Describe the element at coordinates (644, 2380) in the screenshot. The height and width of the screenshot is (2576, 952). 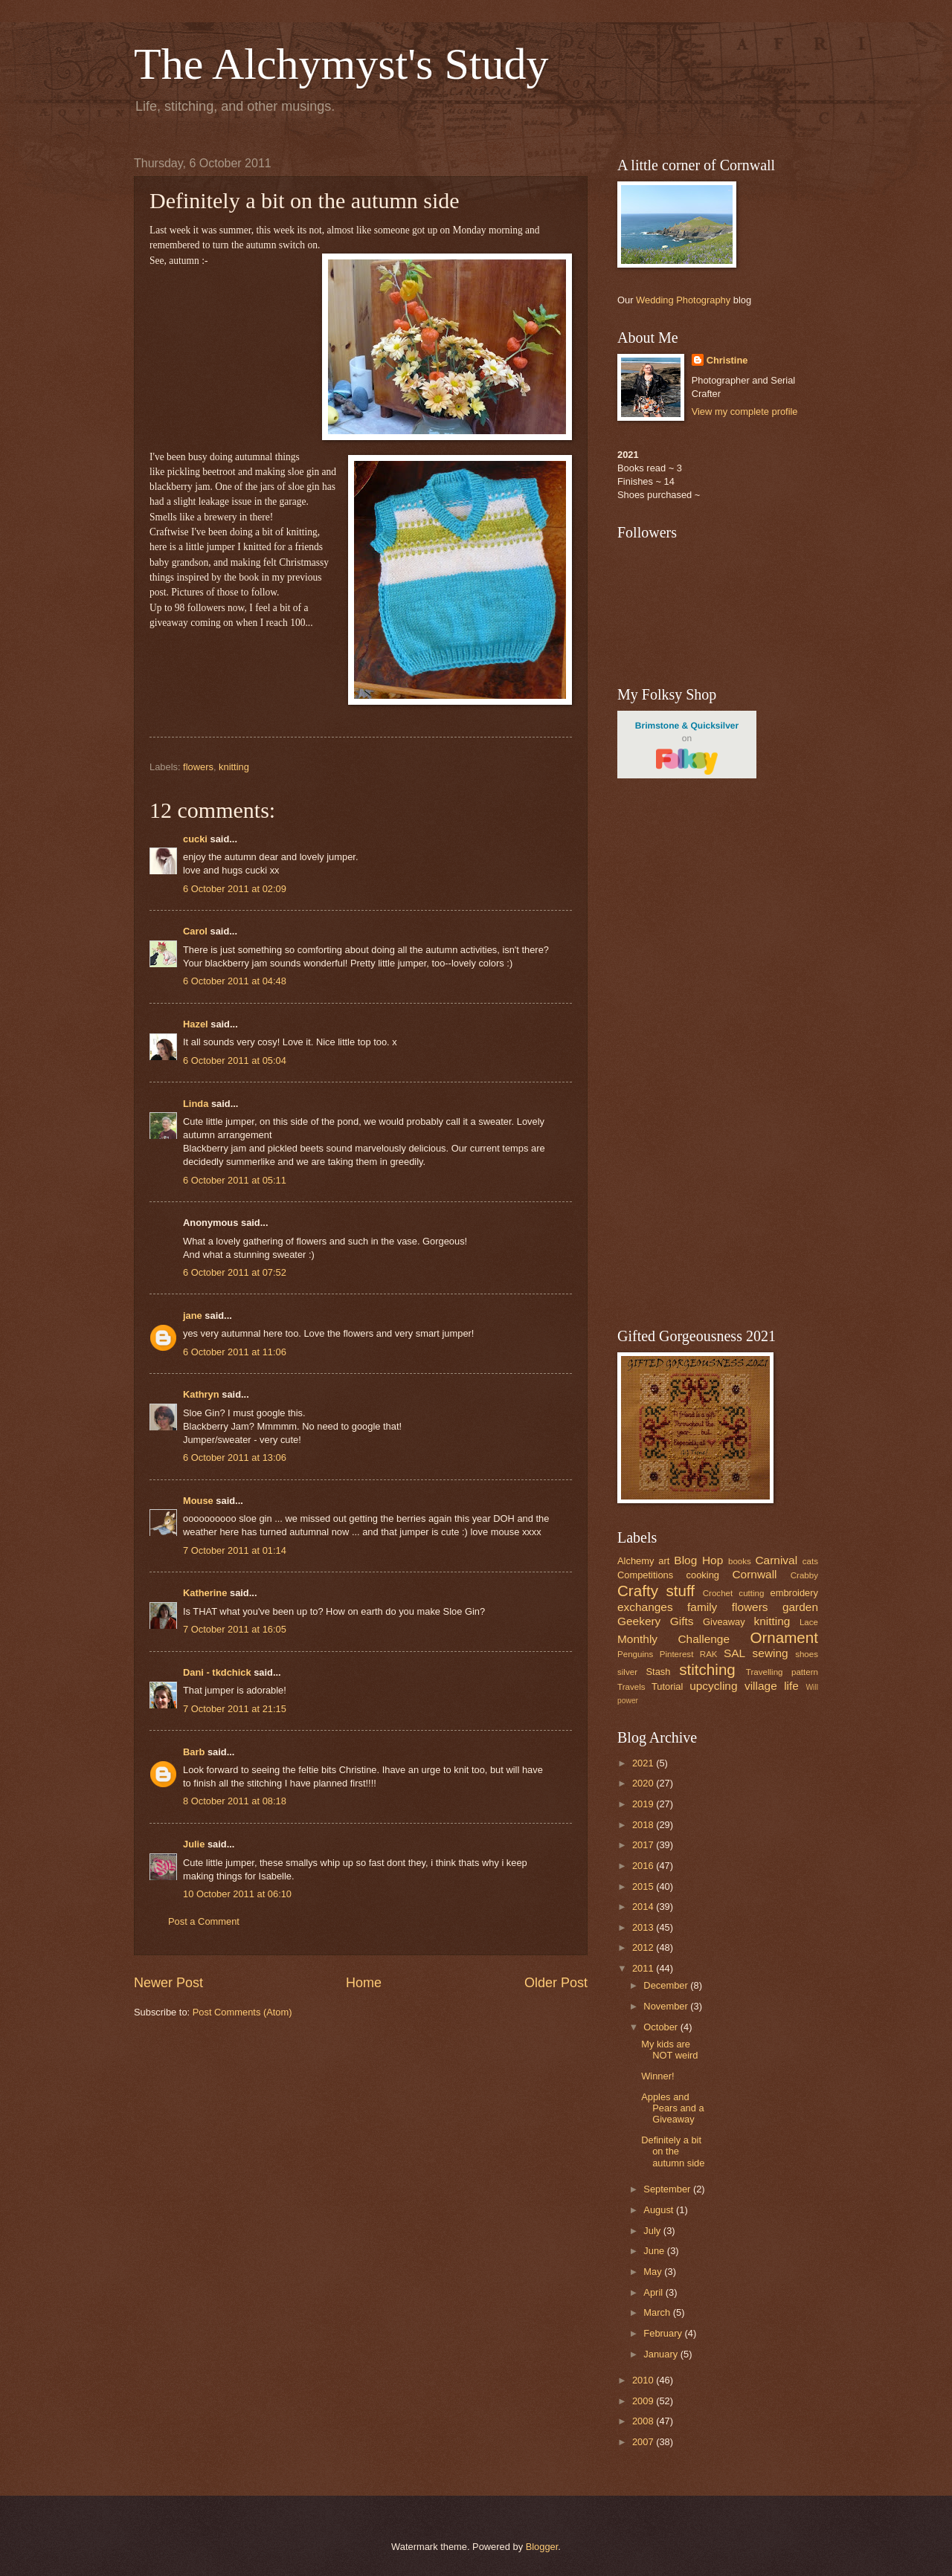
I see `2010` at that location.